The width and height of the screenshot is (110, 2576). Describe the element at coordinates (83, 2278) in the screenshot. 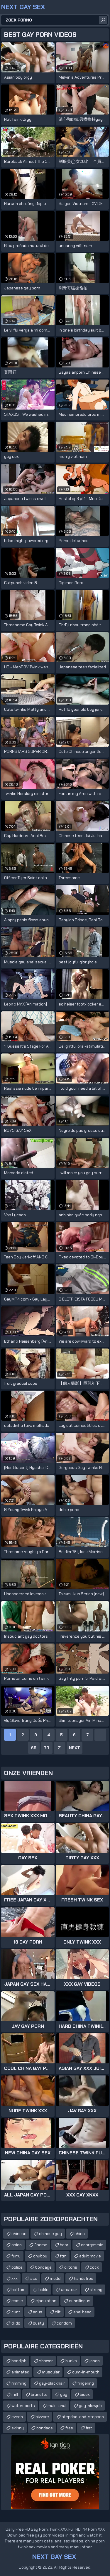

I see `handsfree` at that location.